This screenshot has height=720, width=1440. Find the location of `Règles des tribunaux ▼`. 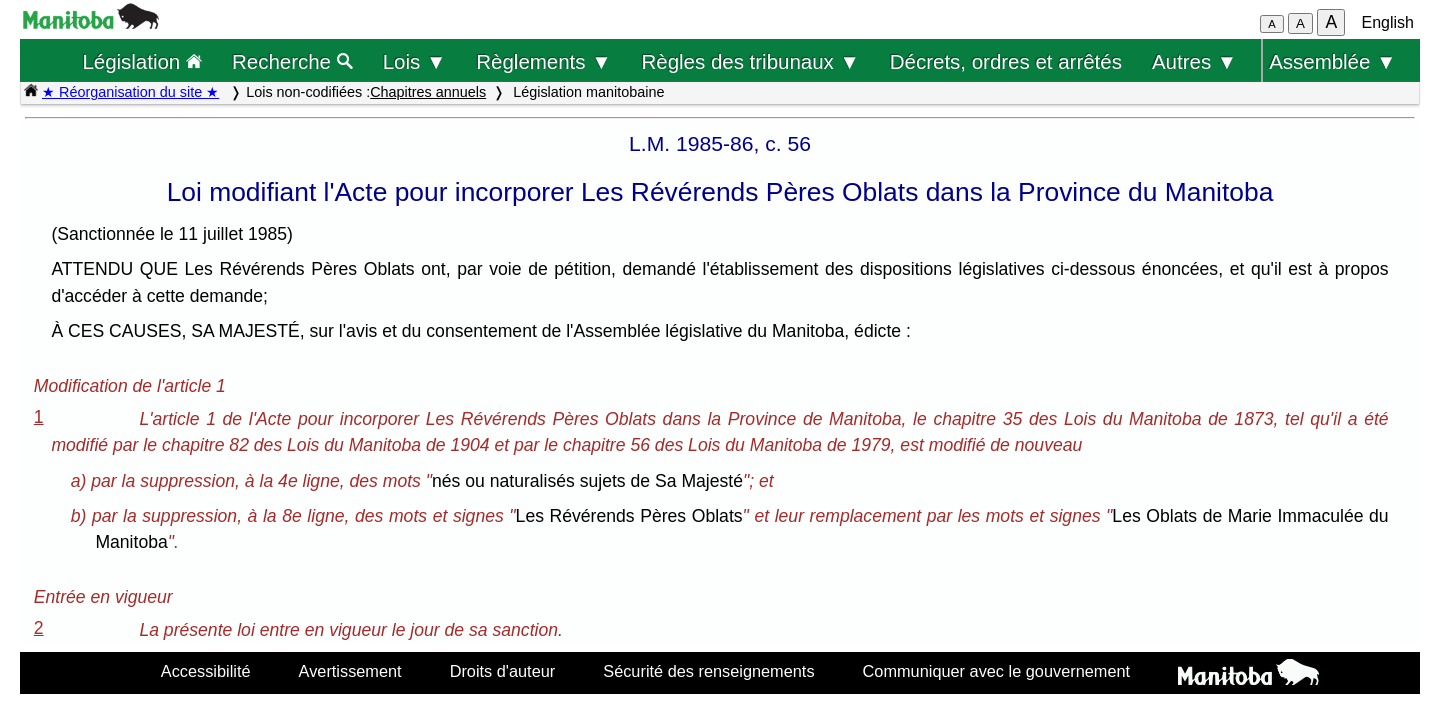

Règles des tribunaux ▼ is located at coordinates (751, 61).